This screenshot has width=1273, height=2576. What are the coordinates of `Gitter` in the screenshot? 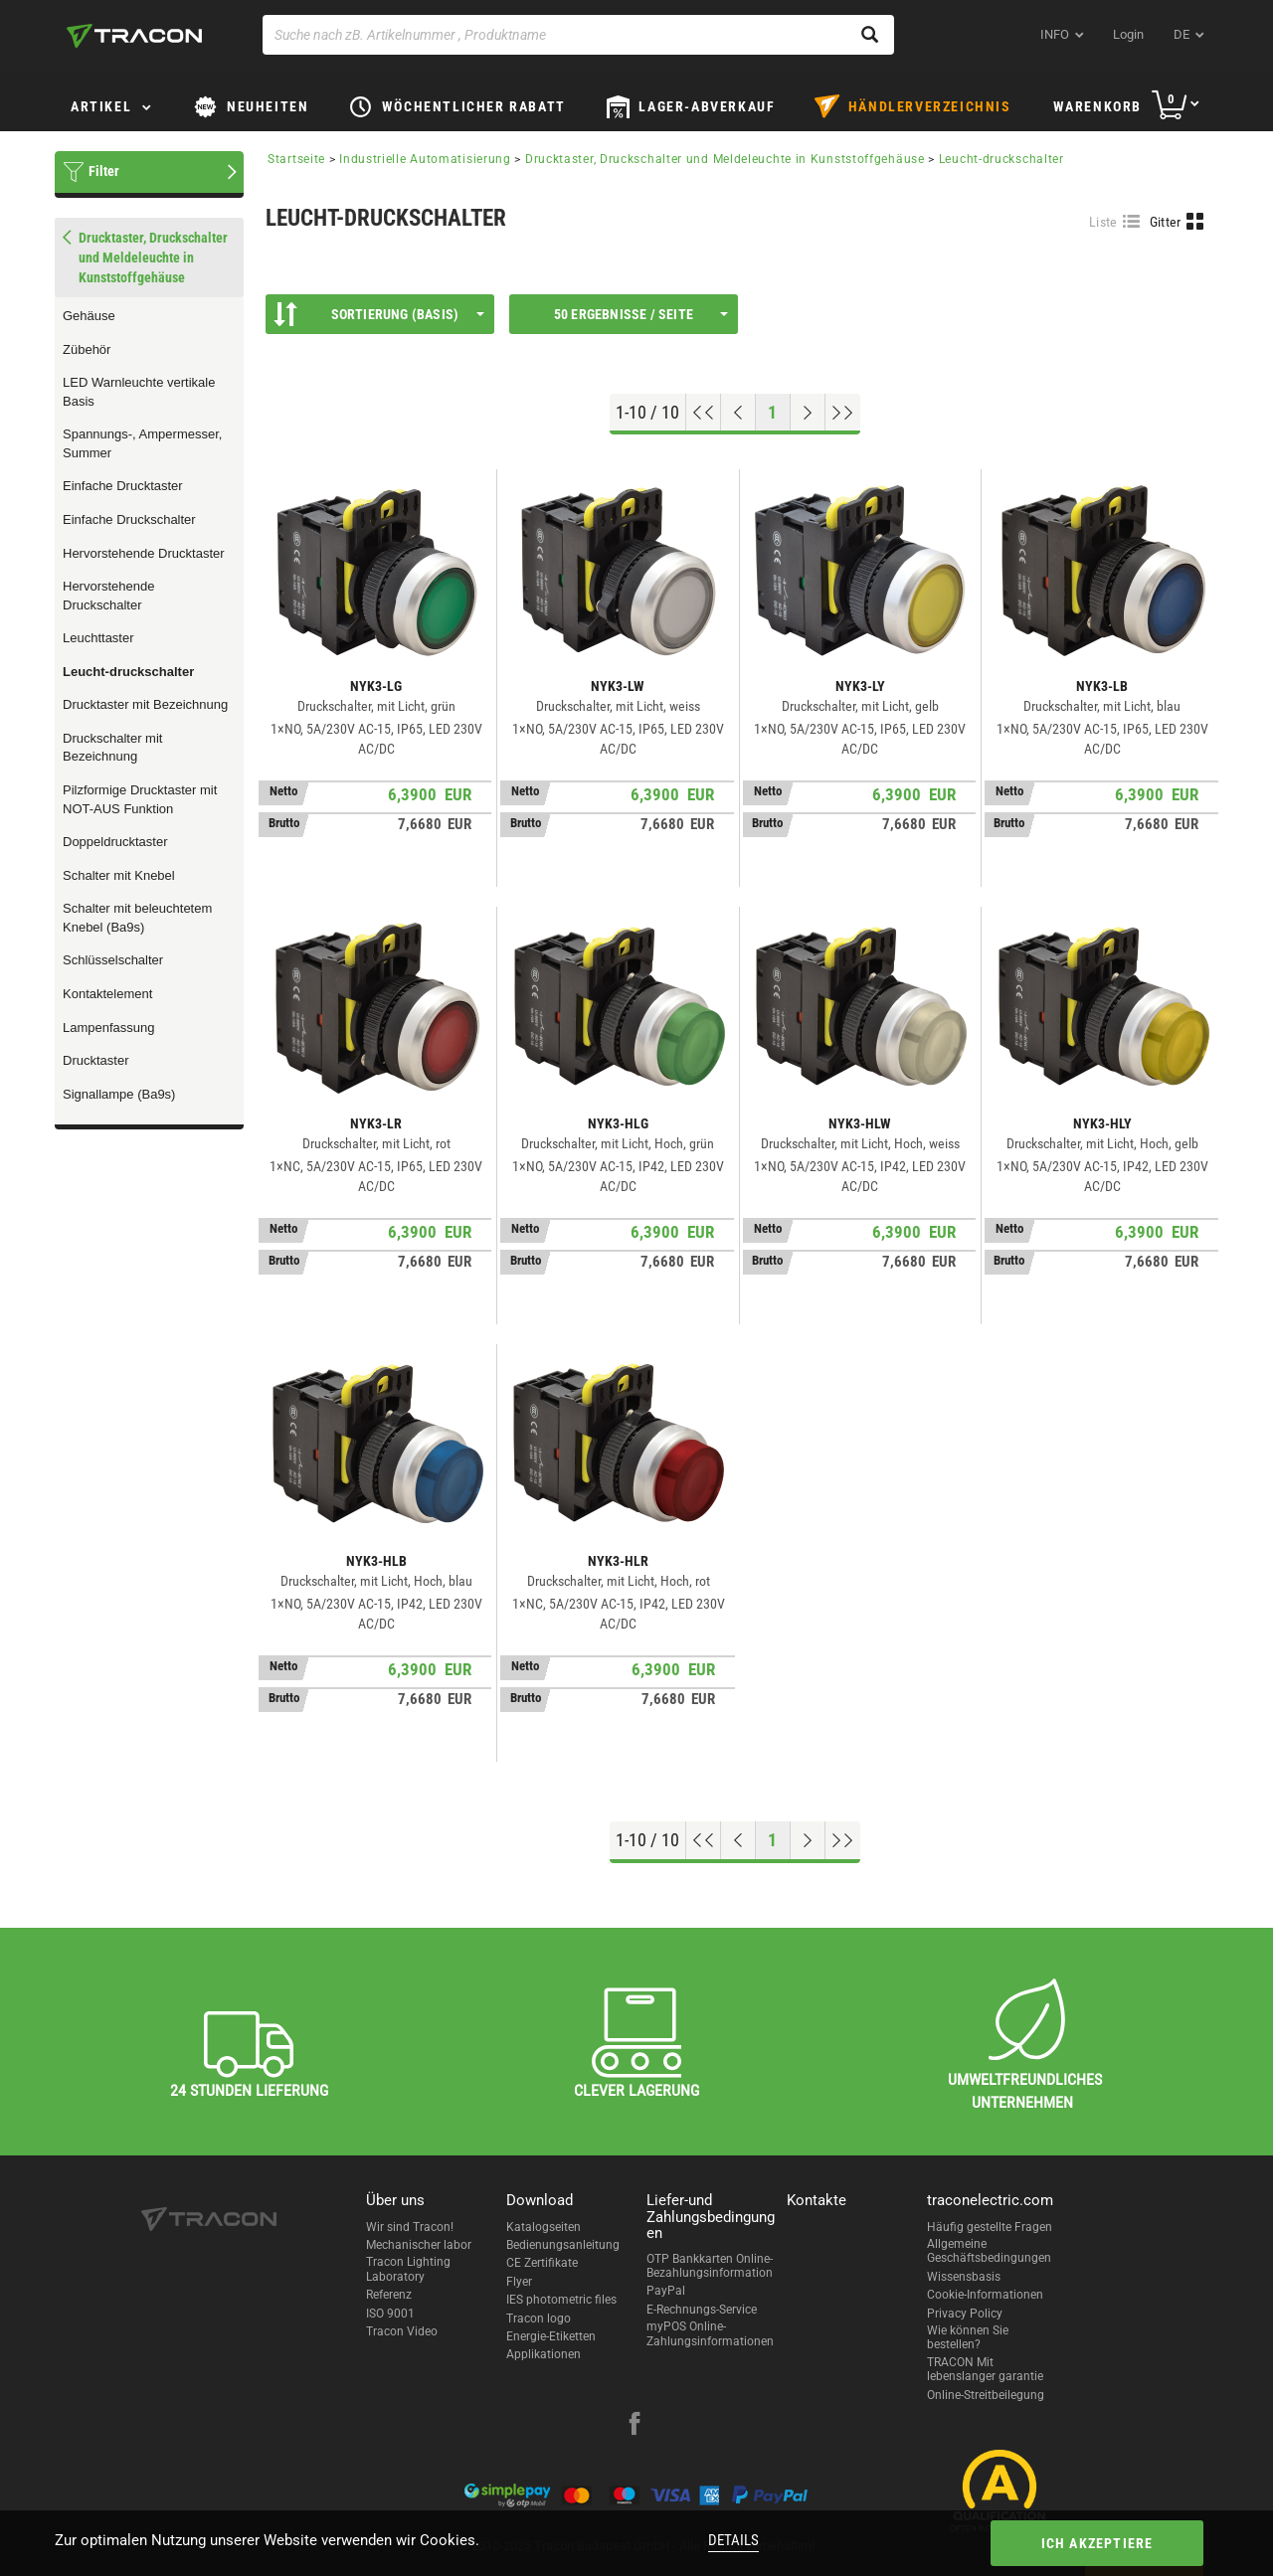 It's located at (1166, 222).